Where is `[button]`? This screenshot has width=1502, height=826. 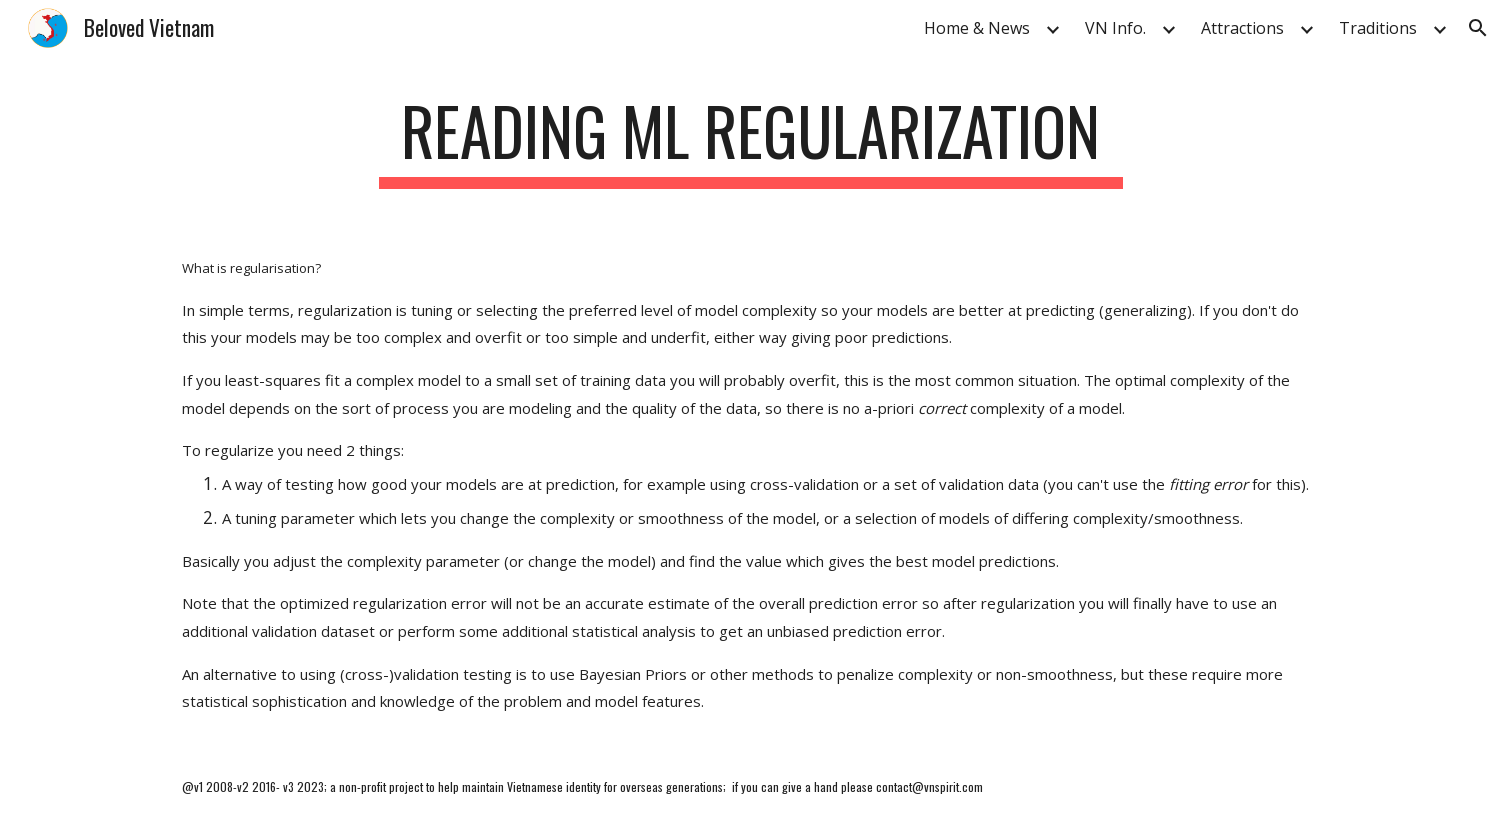
[button] is located at coordinates (1478, 28).